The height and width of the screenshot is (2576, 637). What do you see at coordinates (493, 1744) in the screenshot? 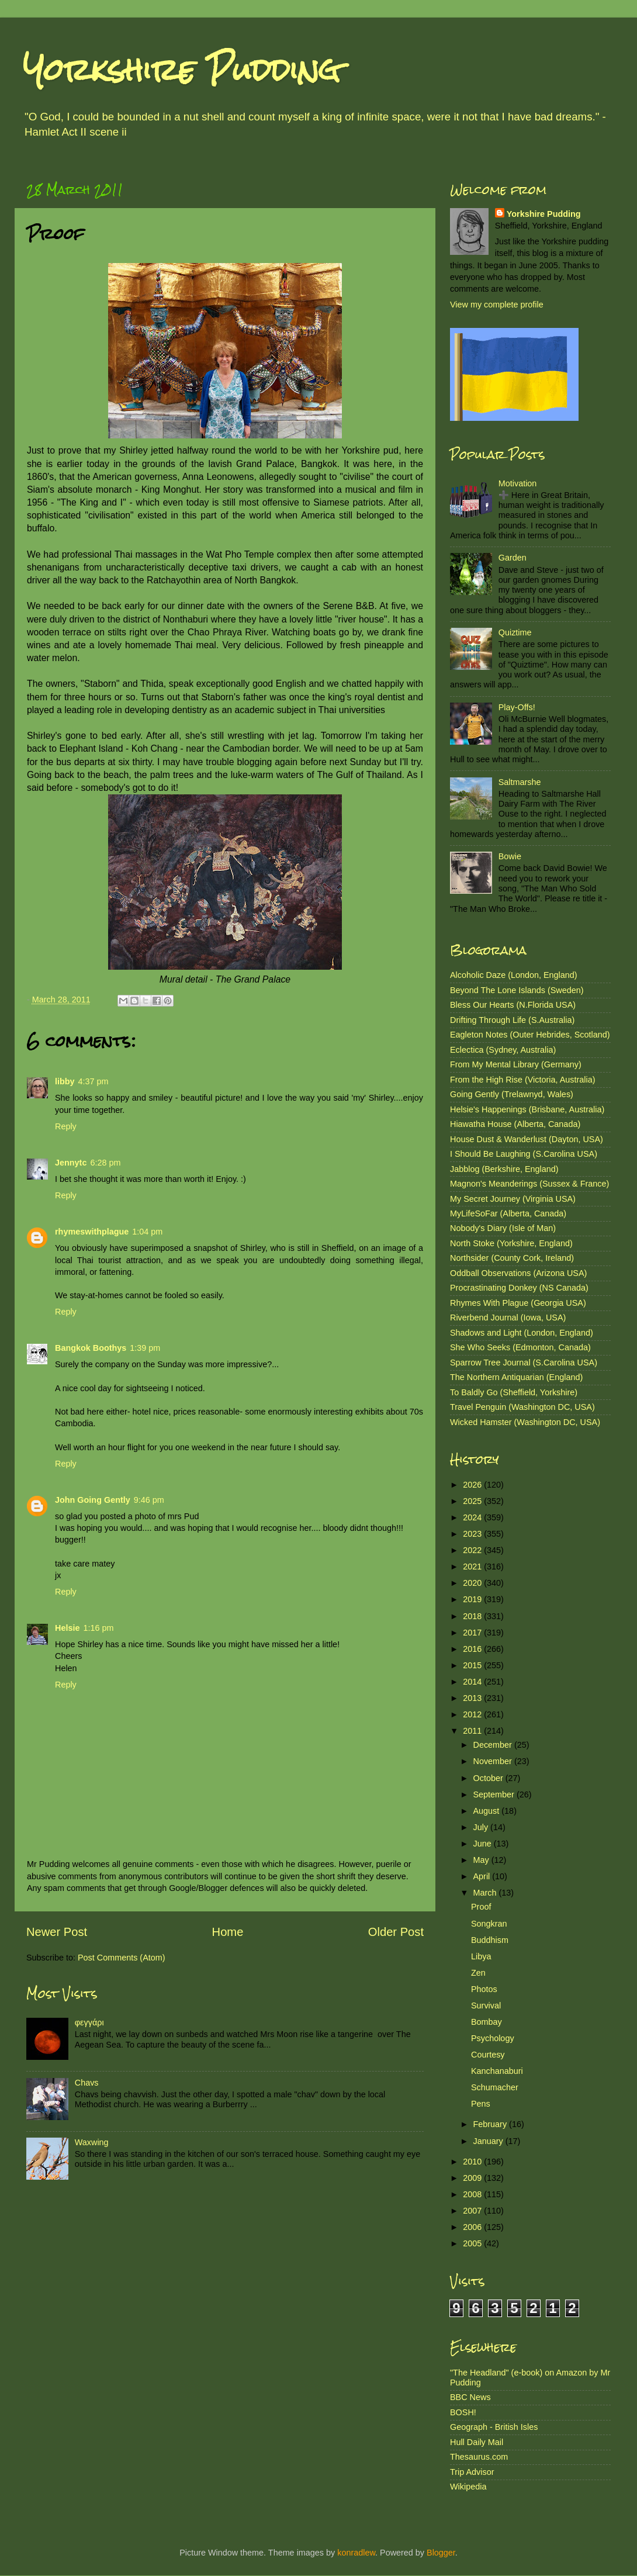
I see `December` at bounding box center [493, 1744].